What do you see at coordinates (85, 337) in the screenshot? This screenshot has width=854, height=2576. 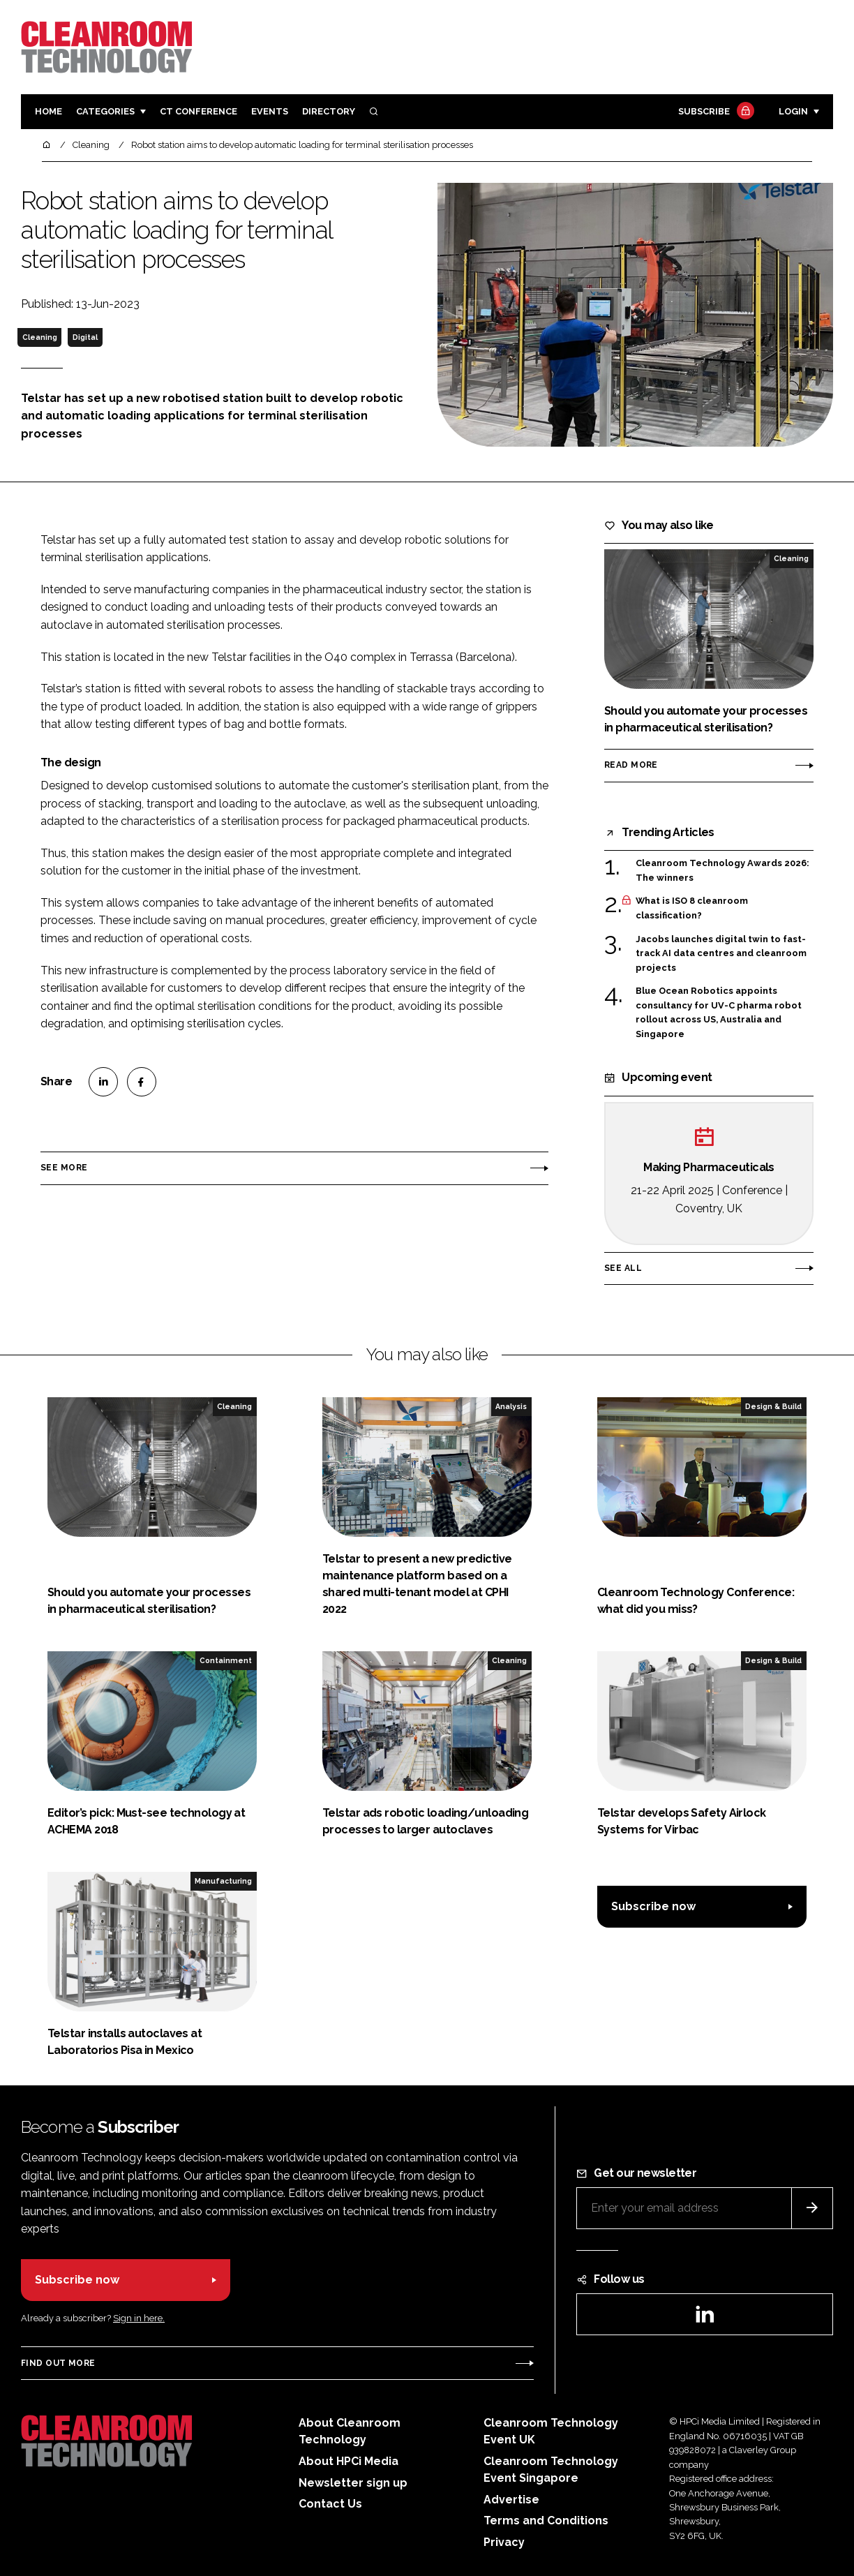 I see `Digital` at bounding box center [85, 337].